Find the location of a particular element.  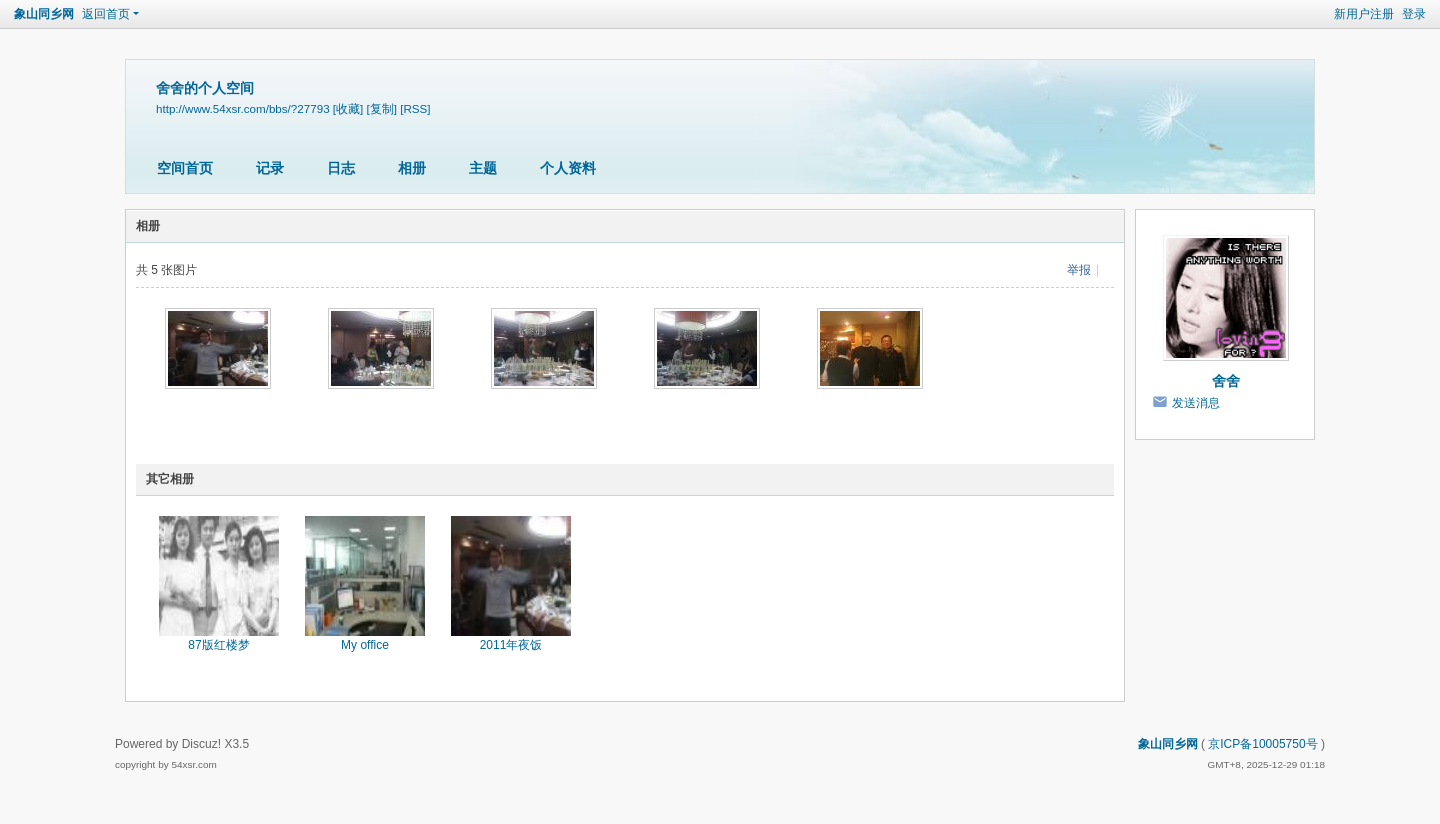

举报 is located at coordinates (1079, 270).